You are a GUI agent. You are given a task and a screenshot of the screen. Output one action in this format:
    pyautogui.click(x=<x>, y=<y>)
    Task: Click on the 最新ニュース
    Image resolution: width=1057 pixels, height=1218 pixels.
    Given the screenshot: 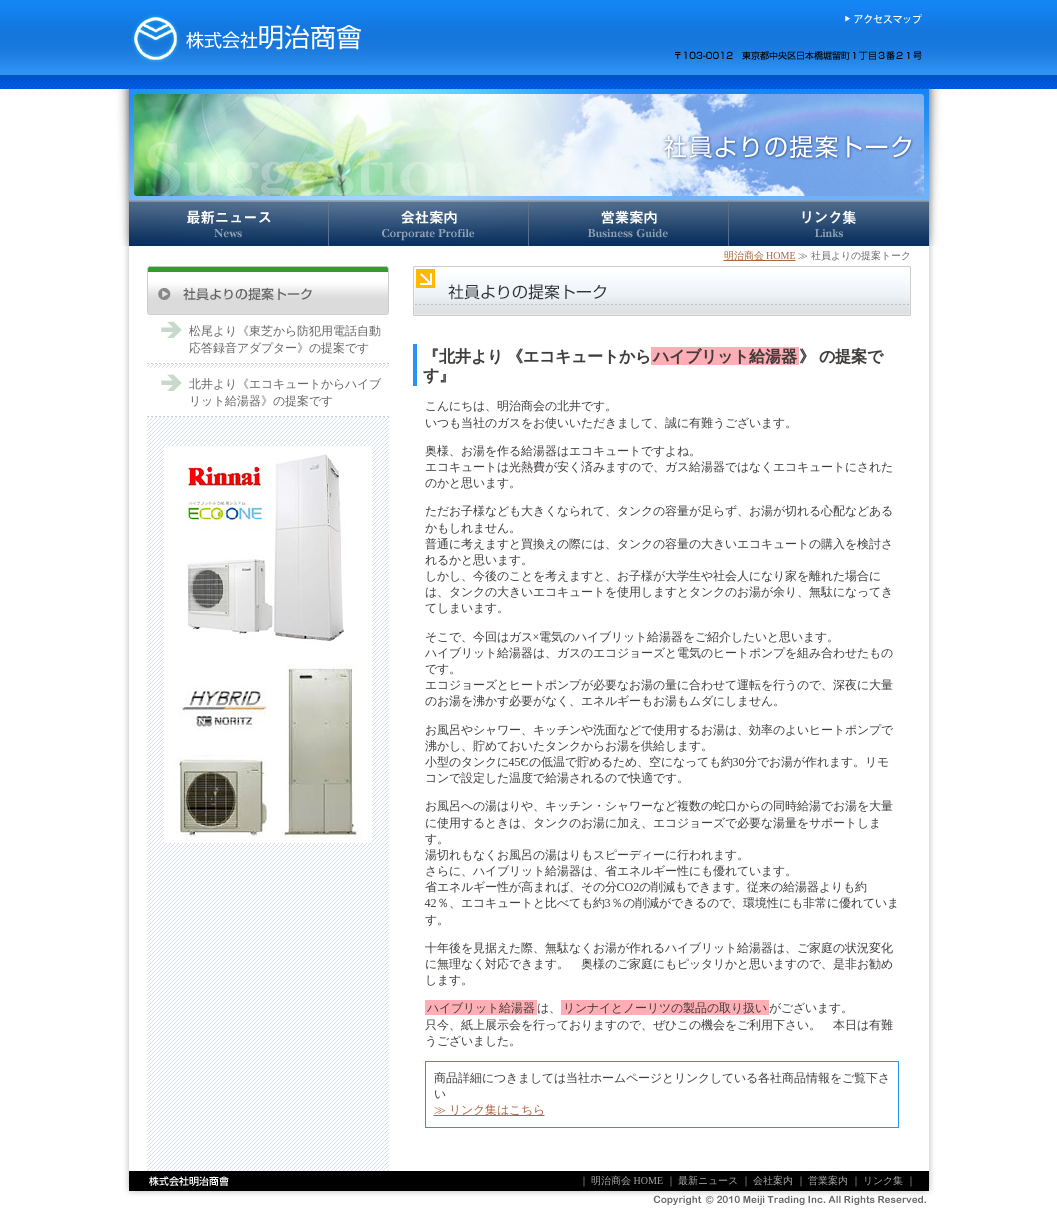 What is the action you would take?
    pyautogui.click(x=229, y=223)
    